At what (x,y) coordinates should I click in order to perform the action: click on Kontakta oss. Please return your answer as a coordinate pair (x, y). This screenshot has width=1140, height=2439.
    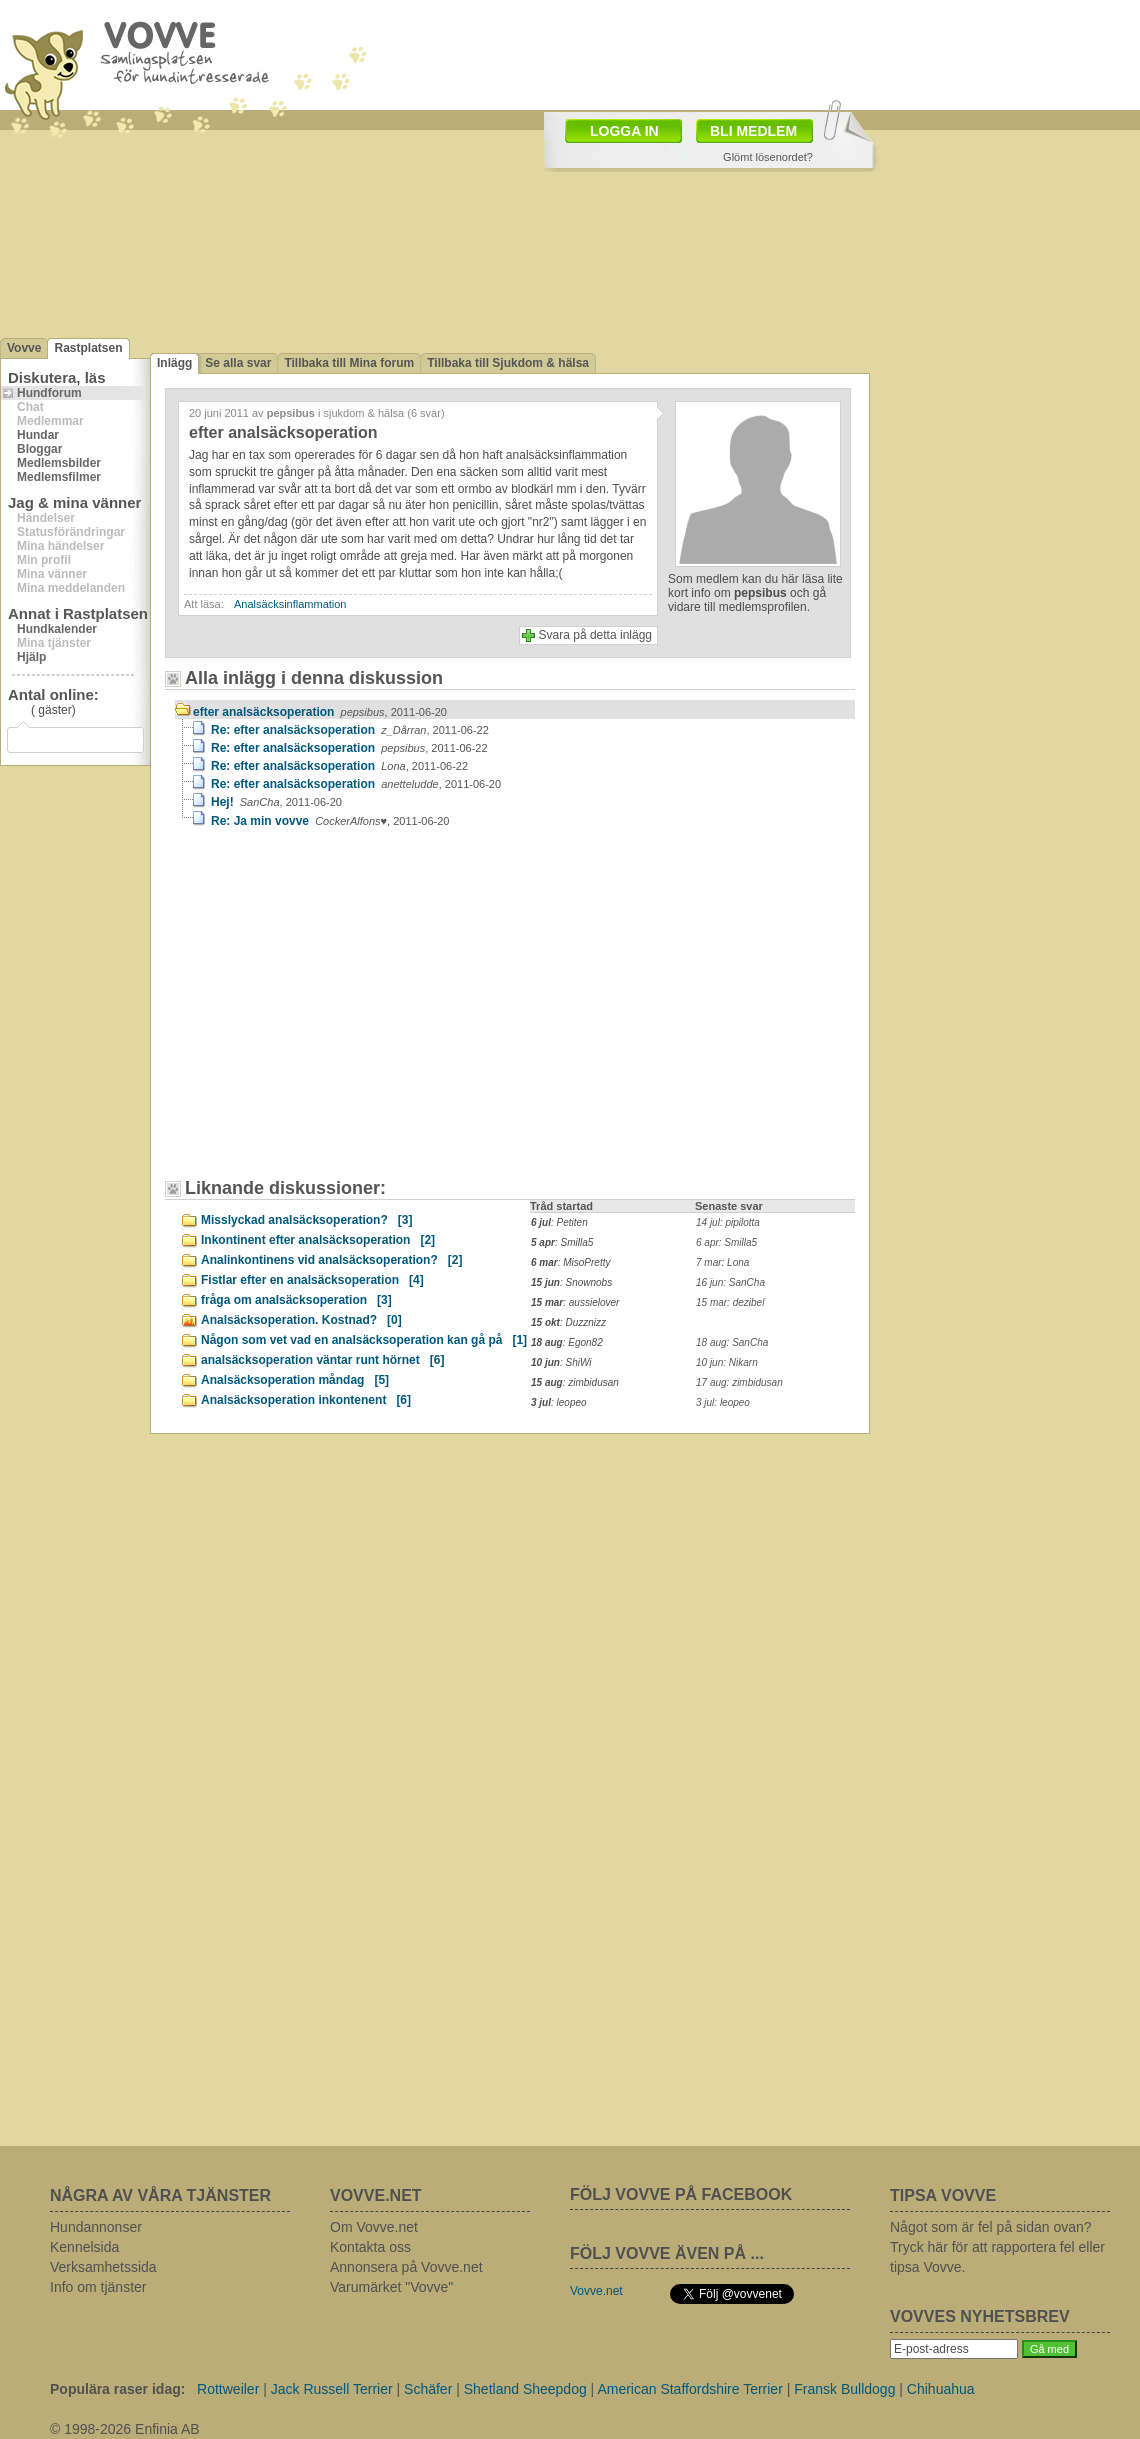
    Looking at the image, I should click on (370, 2247).